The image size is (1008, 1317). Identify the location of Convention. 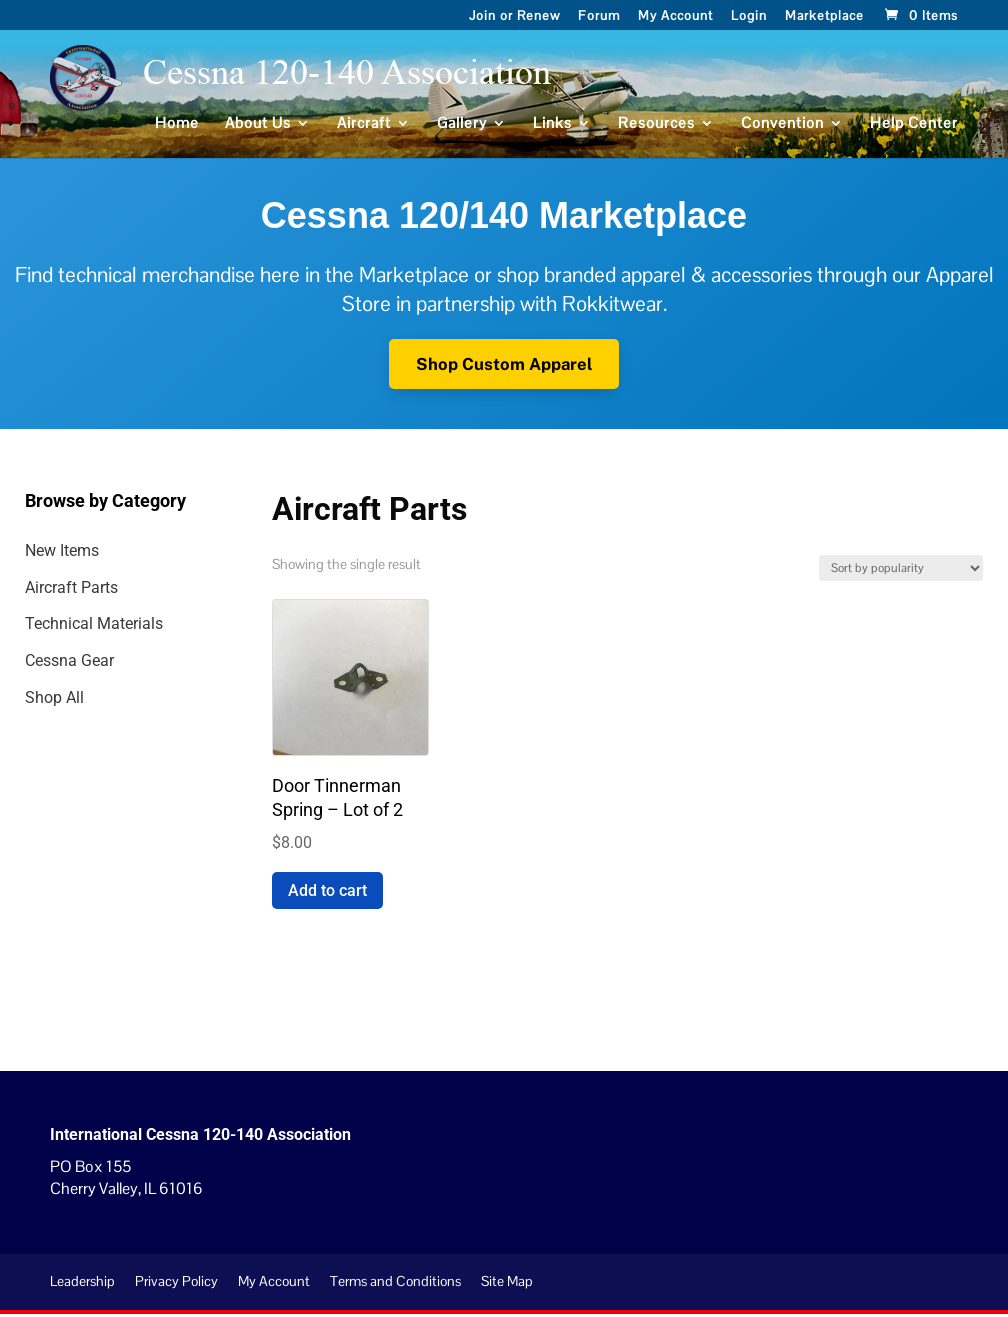
(782, 128).